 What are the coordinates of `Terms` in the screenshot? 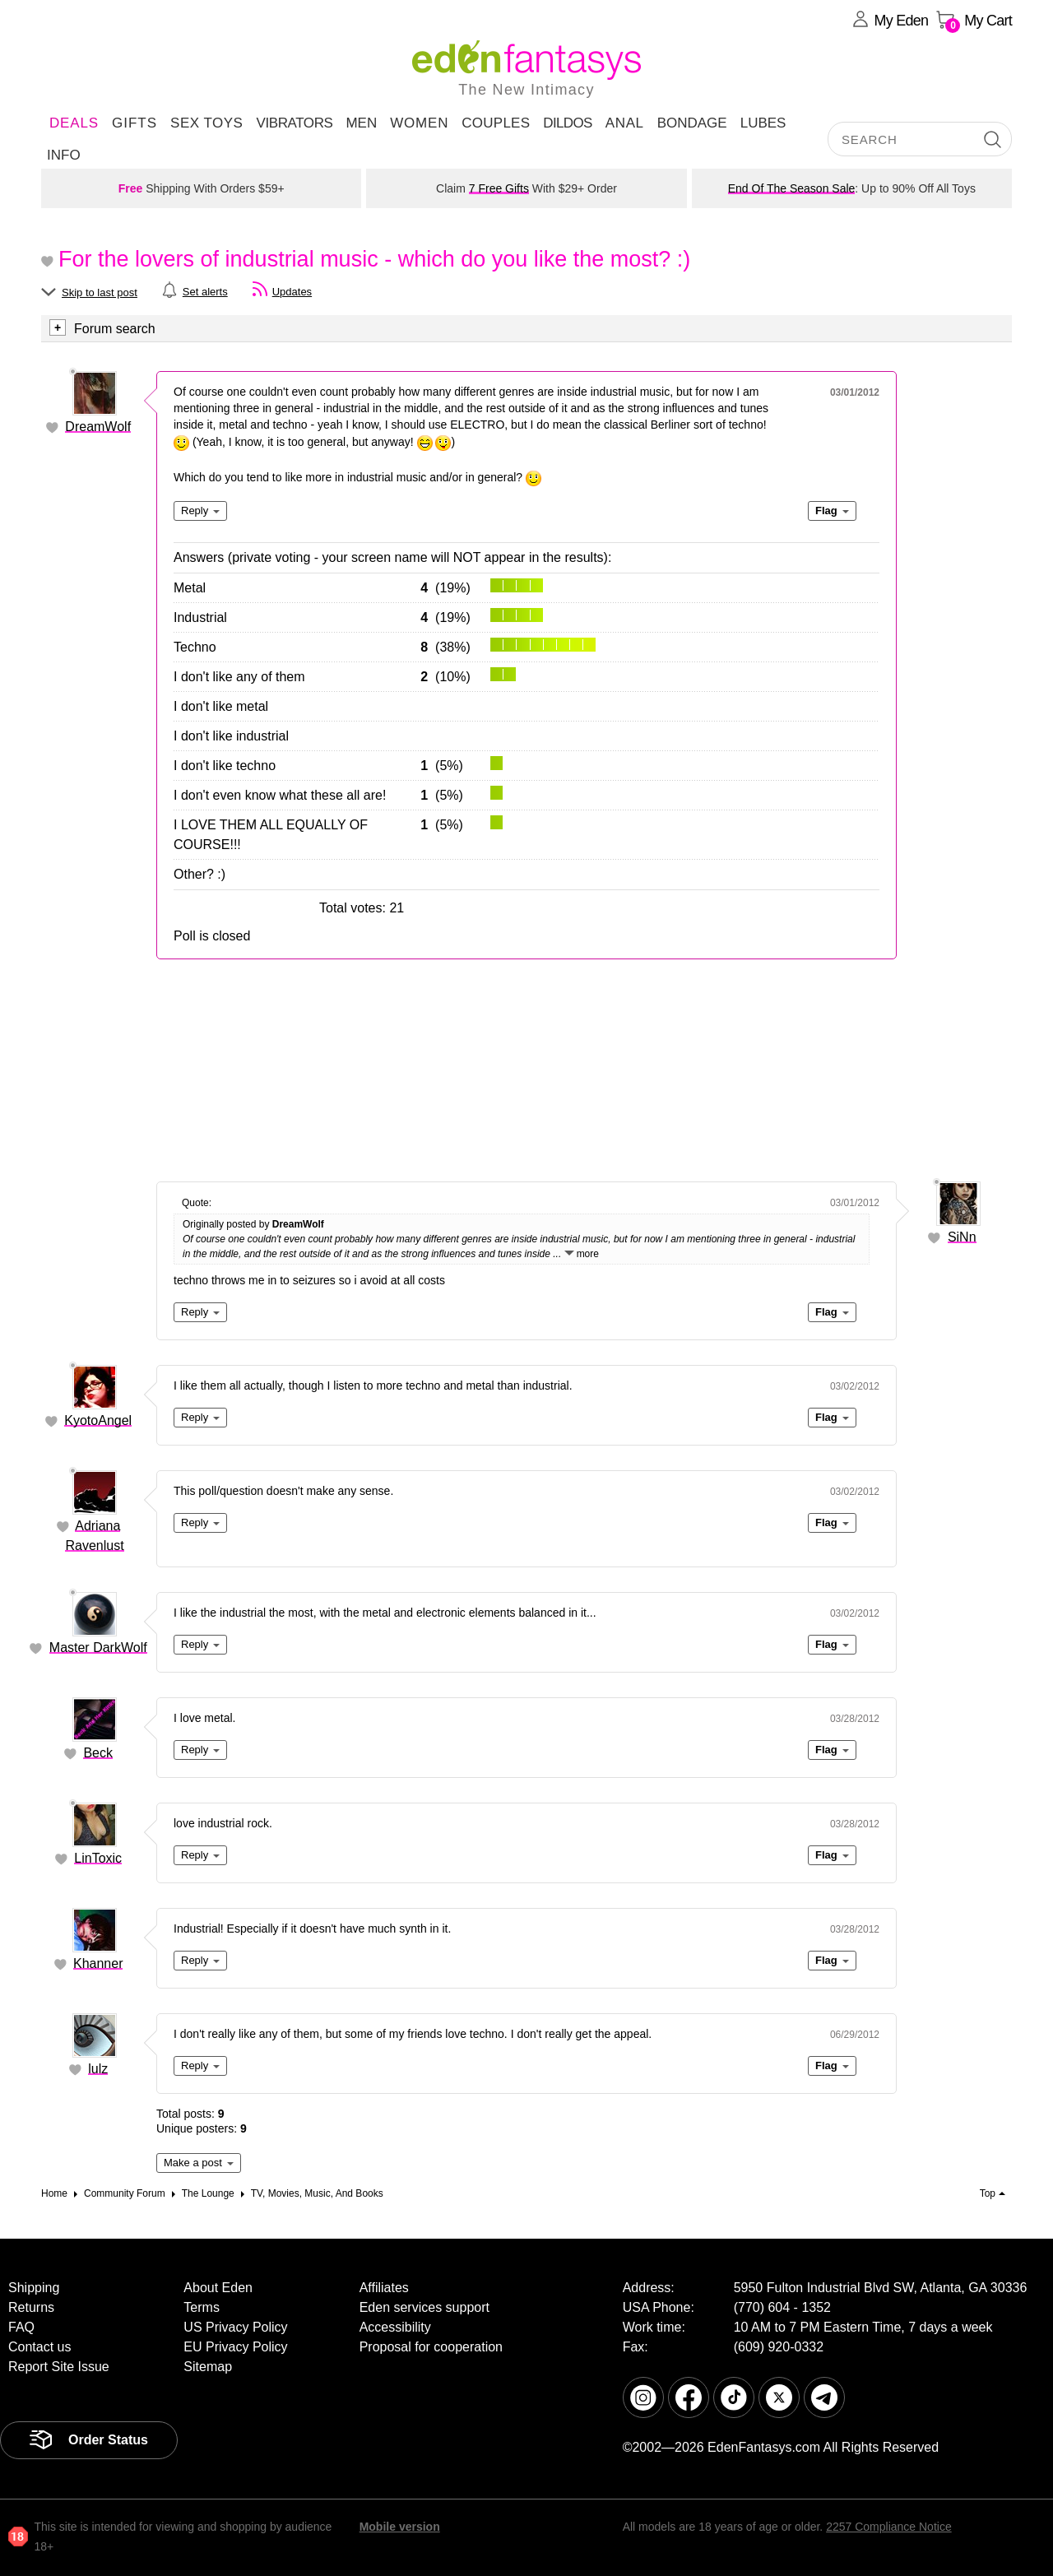 It's located at (201, 2307).